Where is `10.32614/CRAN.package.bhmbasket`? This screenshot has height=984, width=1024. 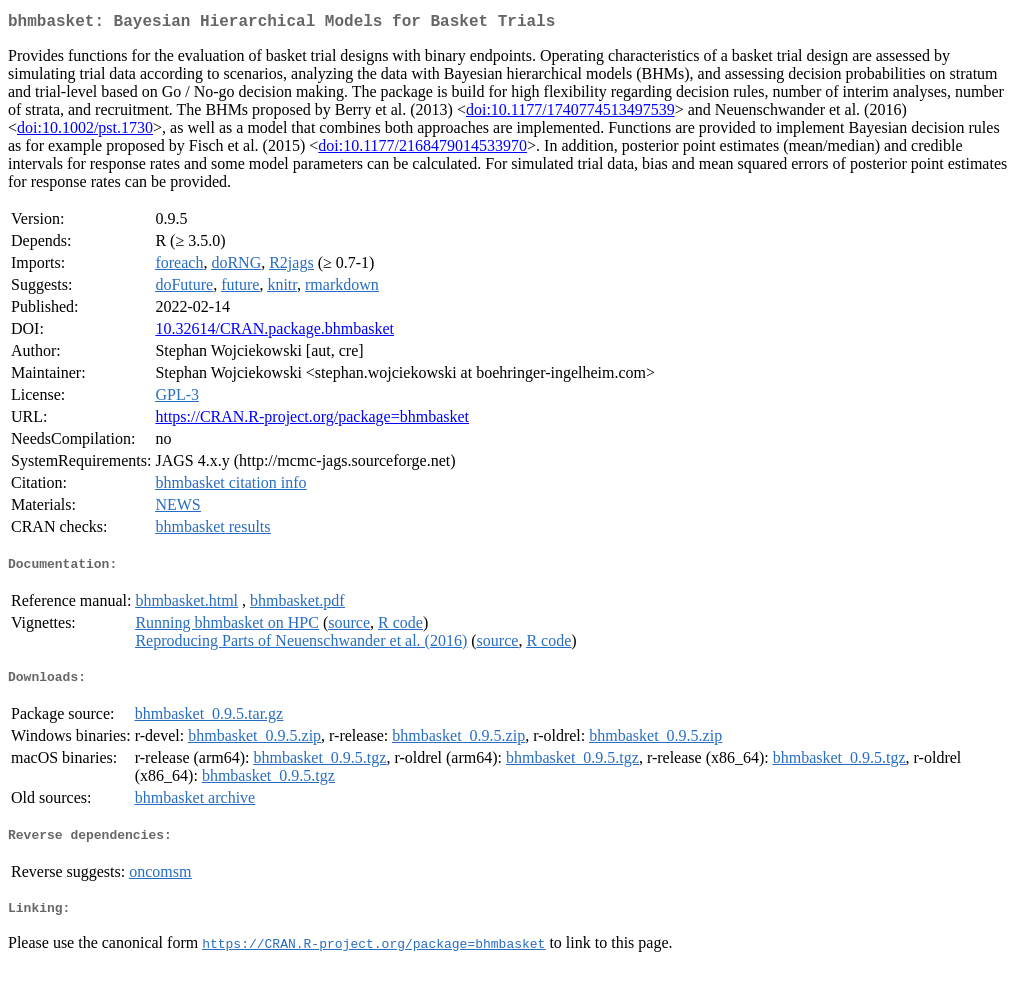 10.32614/CRAN.package.bhmbasket is located at coordinates (274, 332).